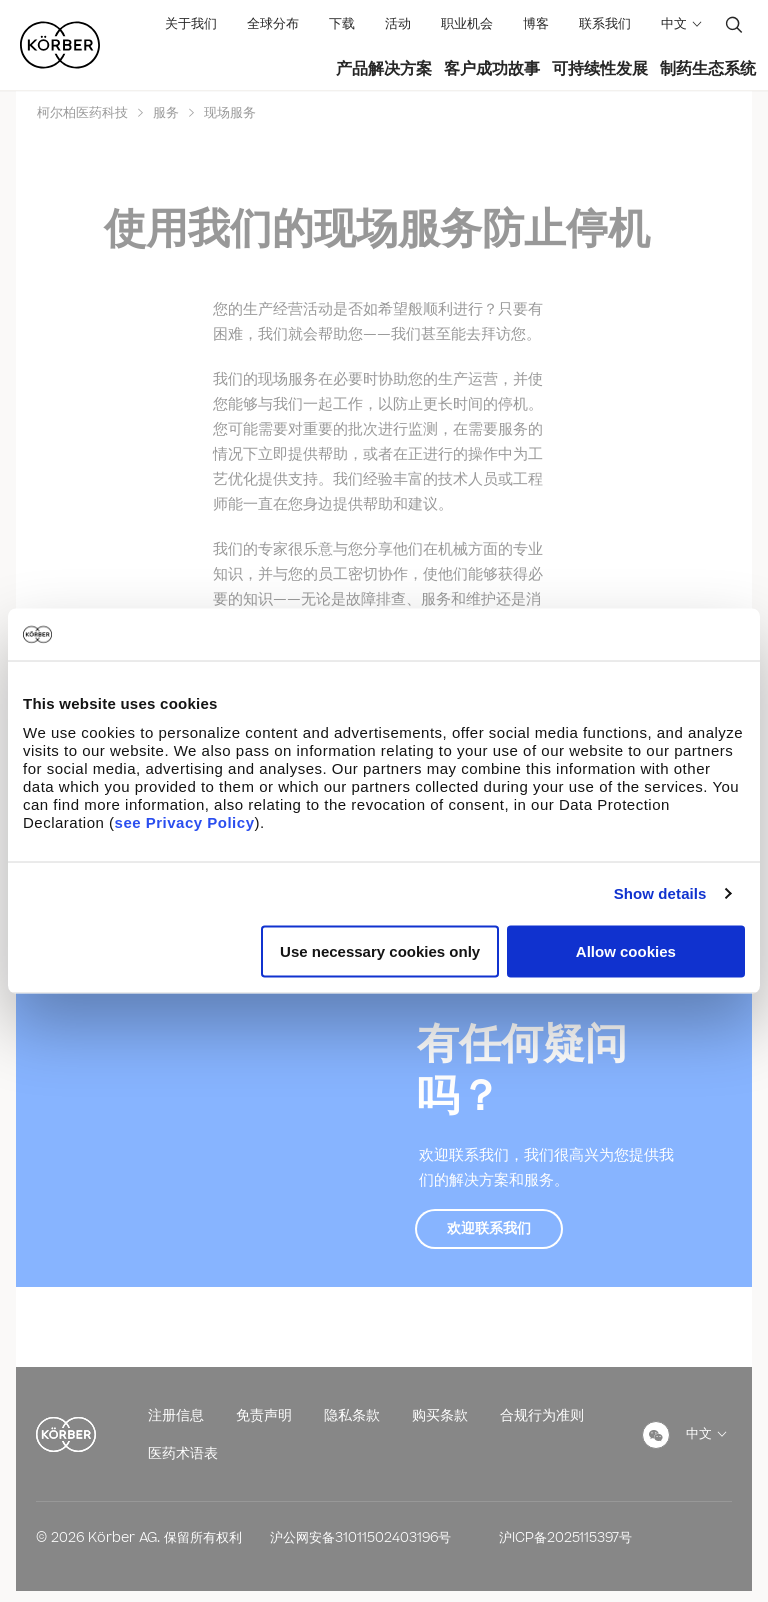 The image size is (768, 1602). Describe the element at coordinates (352, 1415) in the screenshot. I see `隐私条款` at that location.